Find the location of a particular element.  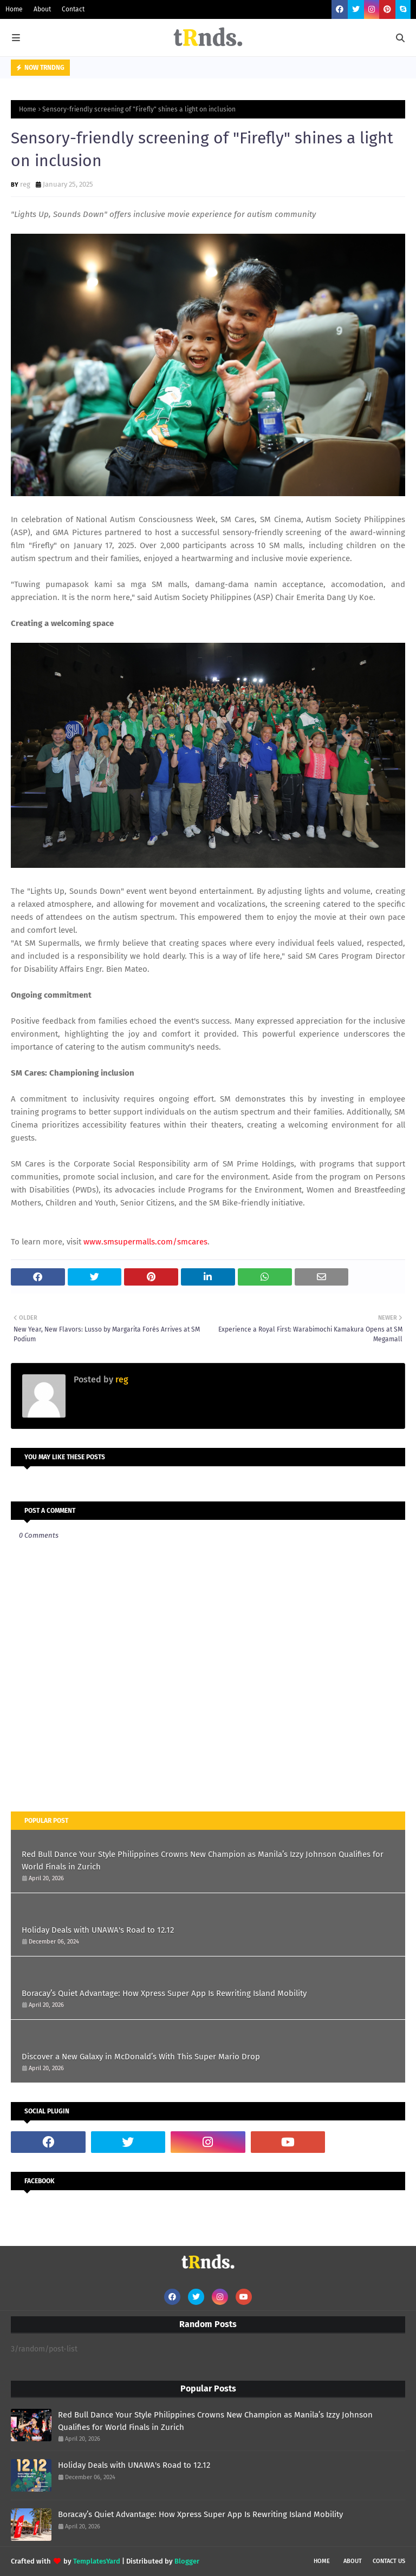

TemplatesYard is located at coordinates (96, 2561).